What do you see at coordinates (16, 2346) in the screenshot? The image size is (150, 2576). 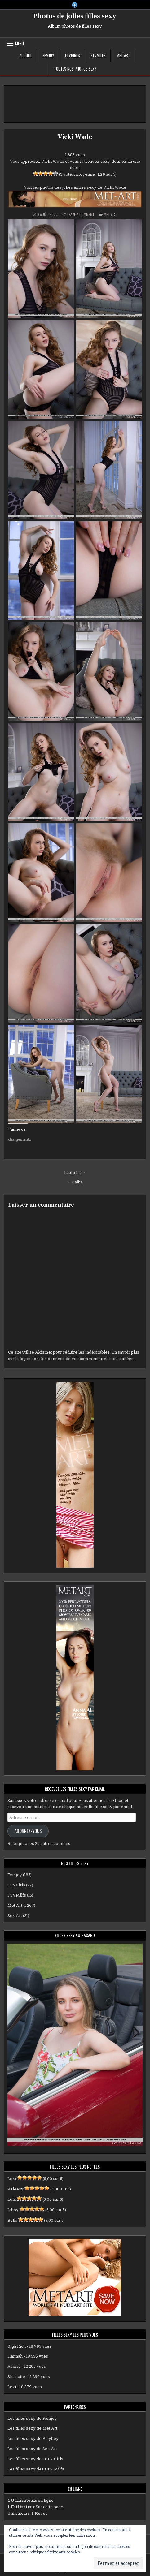 I see `Olga Rich` at bounding box center [16, 2346].